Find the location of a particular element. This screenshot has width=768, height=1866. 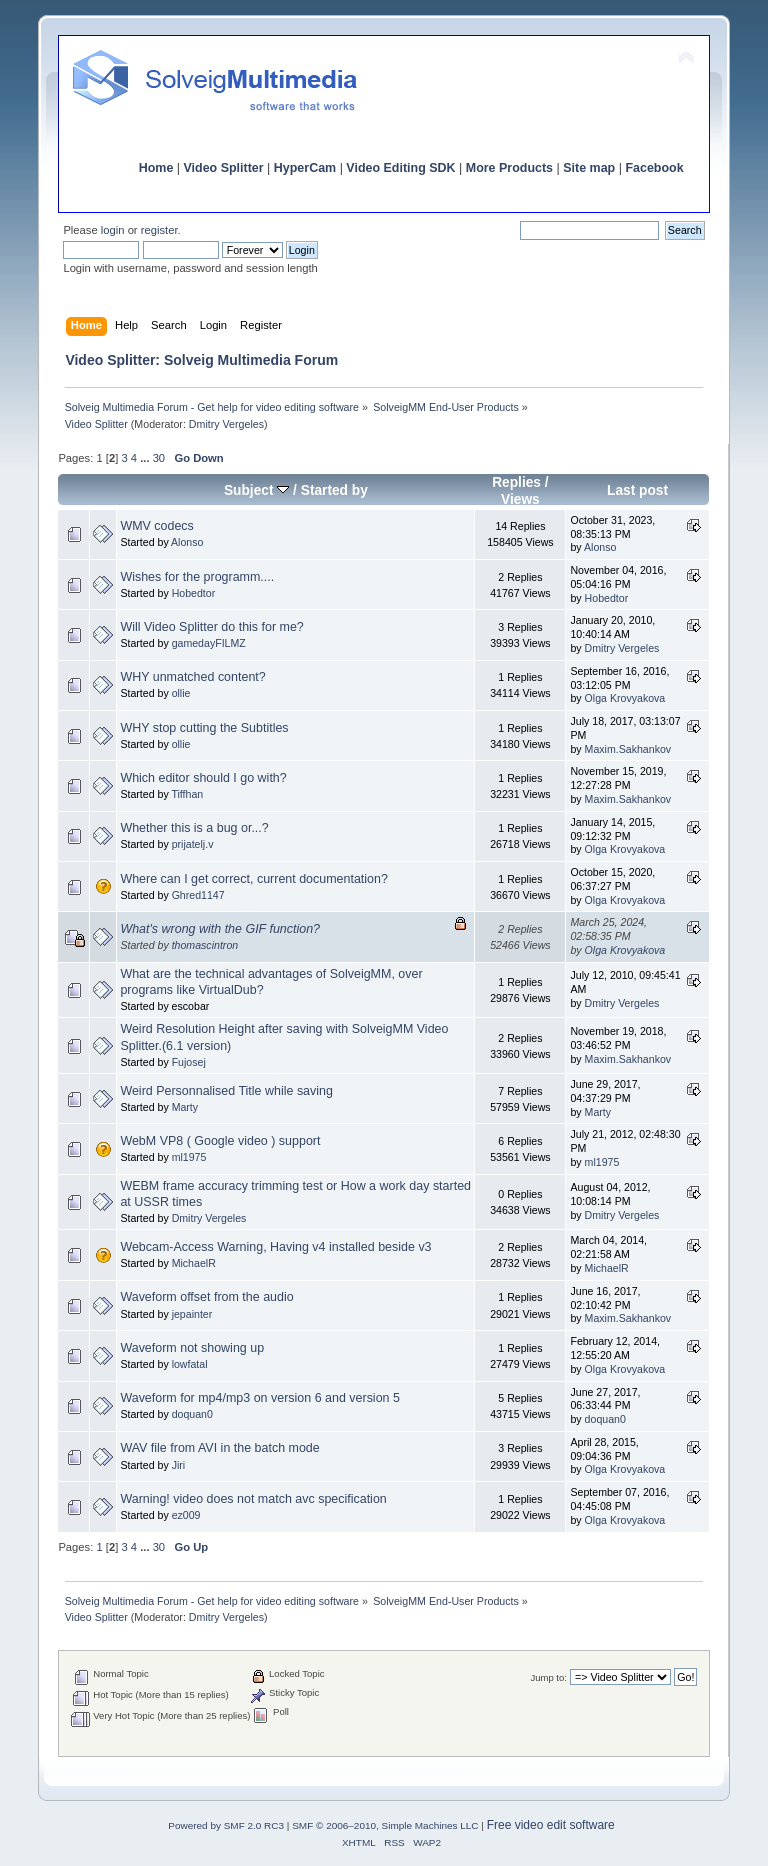

30 is located at coordinates (159, 458).